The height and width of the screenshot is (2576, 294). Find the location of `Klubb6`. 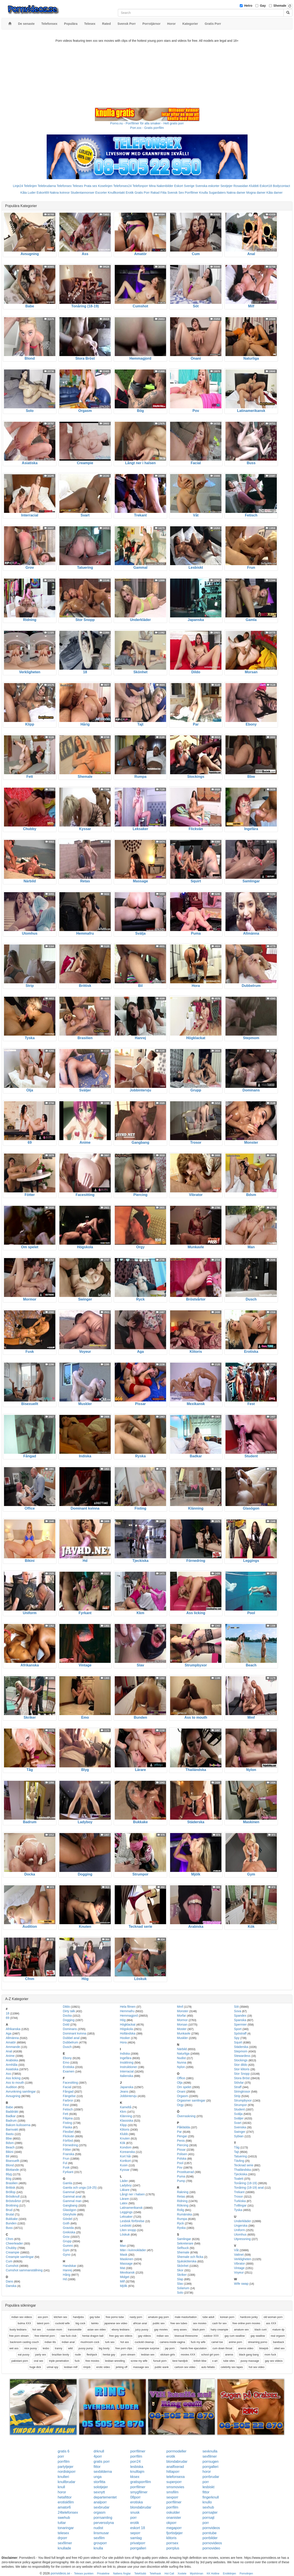

Klubb6 is located at coordinates (254, 186).